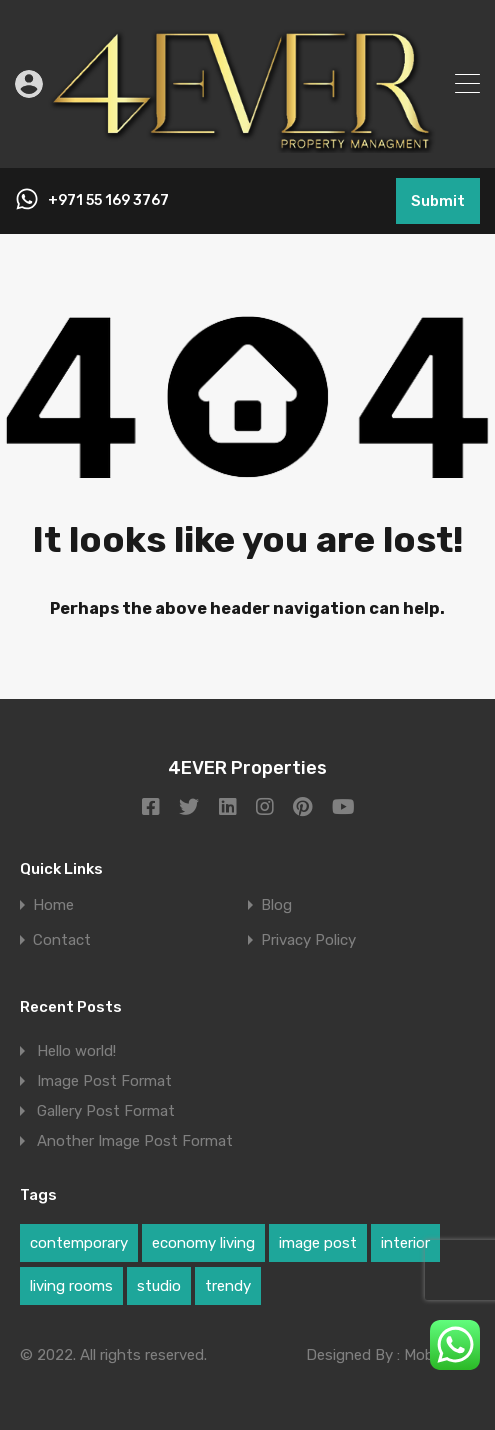 The height and width of the screenshot is (1430, 495). What do you see at coordinates (79, 1243) in the screenshot?
I see `contemporary [contemporary (1 item)]` at bounding box center [79, 1243].